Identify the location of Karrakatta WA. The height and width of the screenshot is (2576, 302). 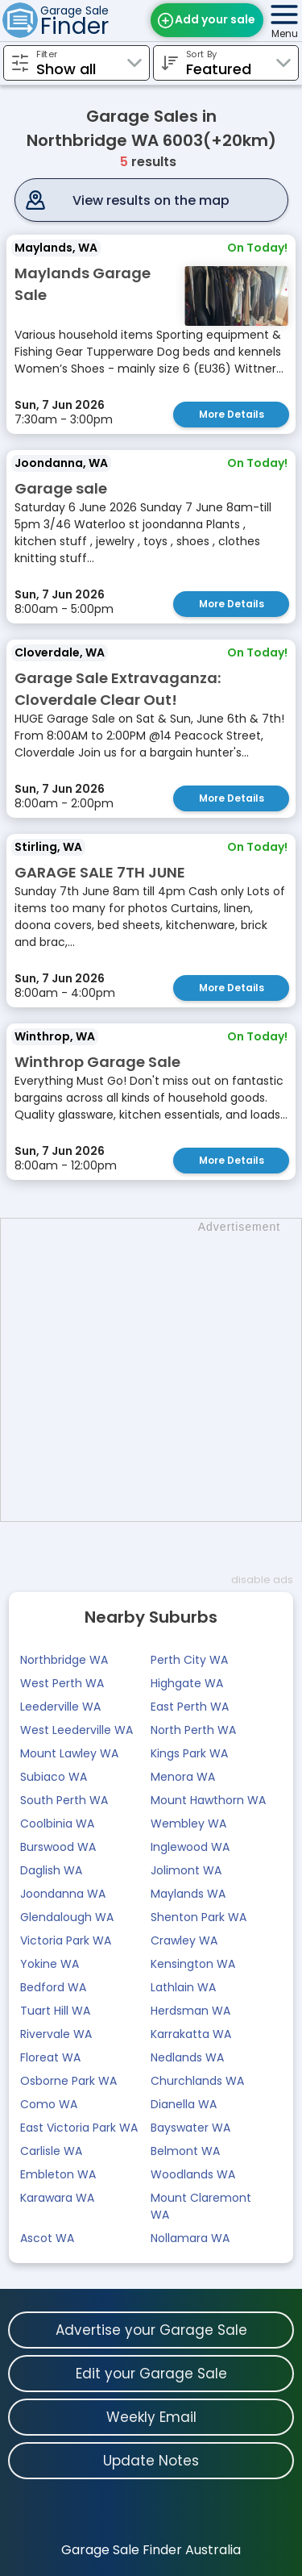
(191, 2034).